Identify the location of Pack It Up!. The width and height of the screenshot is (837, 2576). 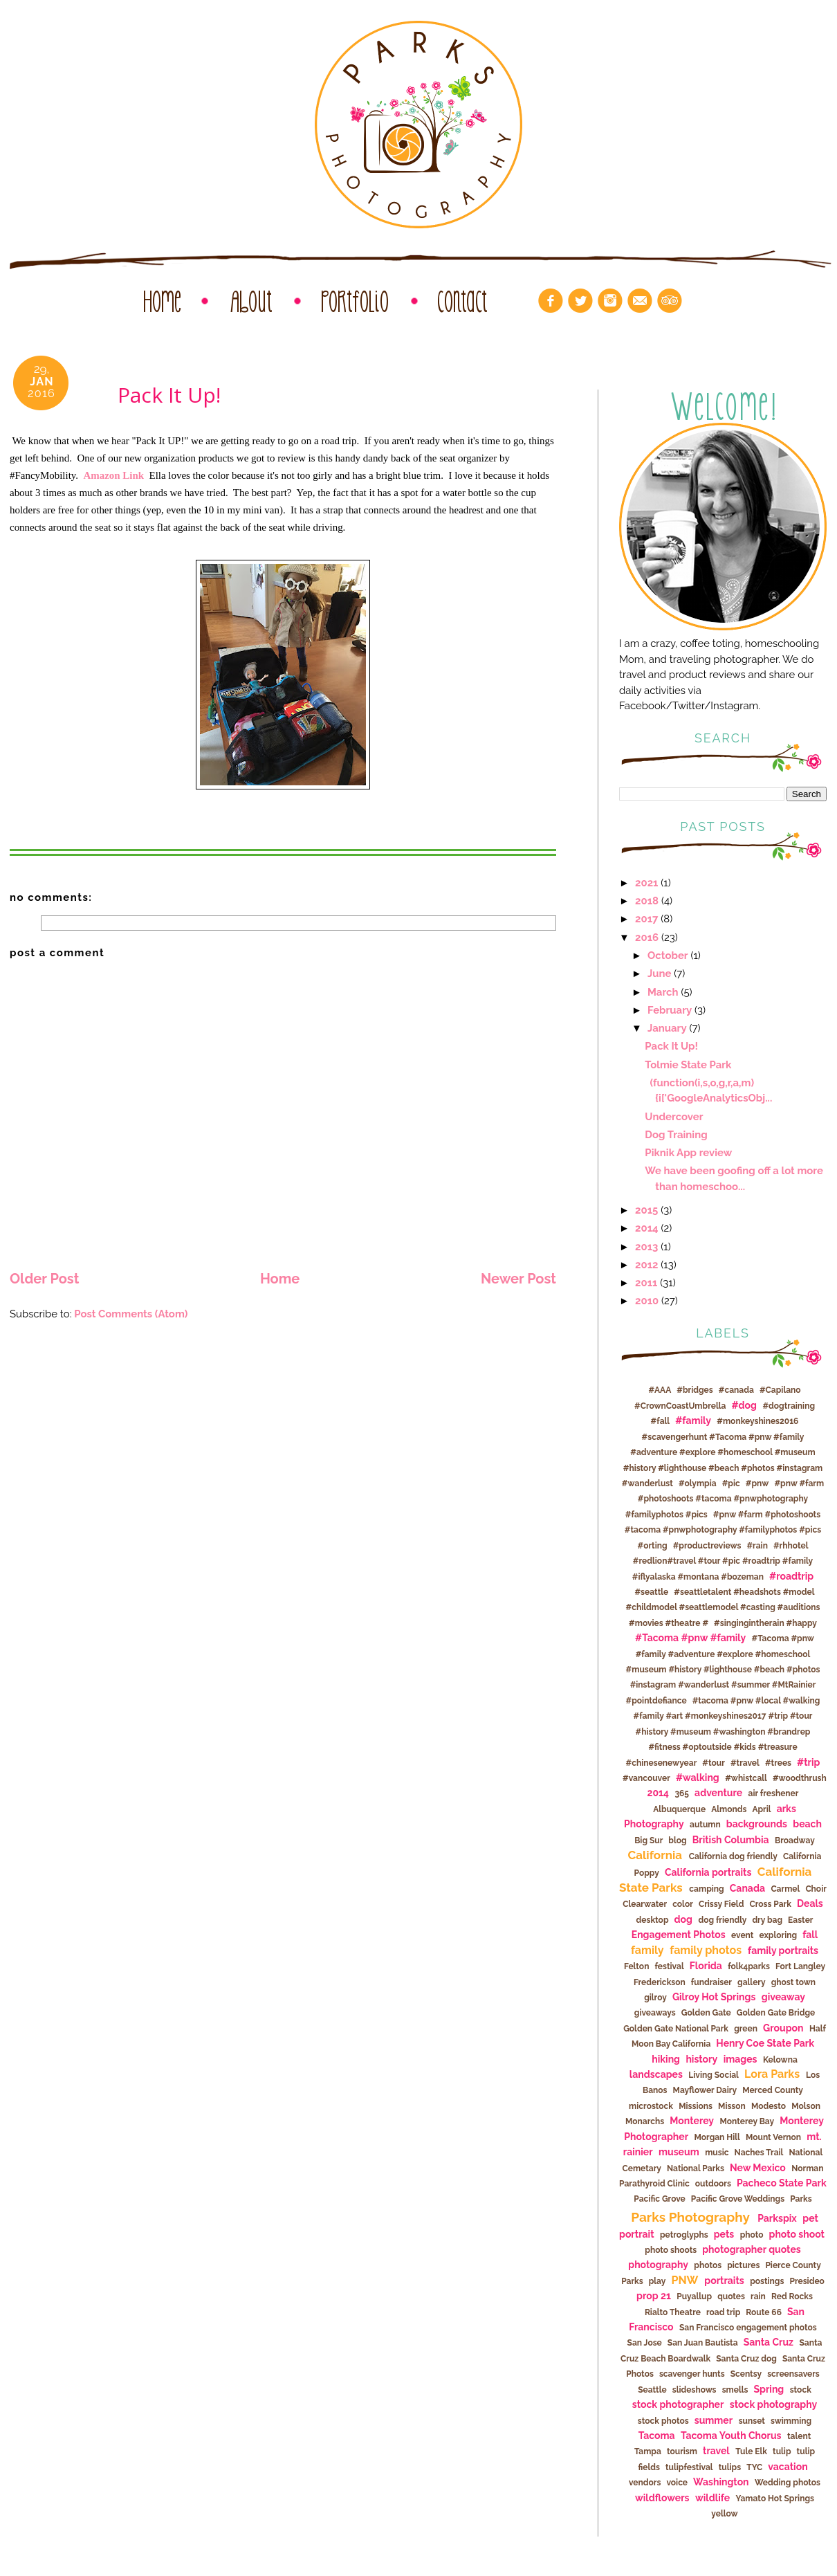
(671, 1046).